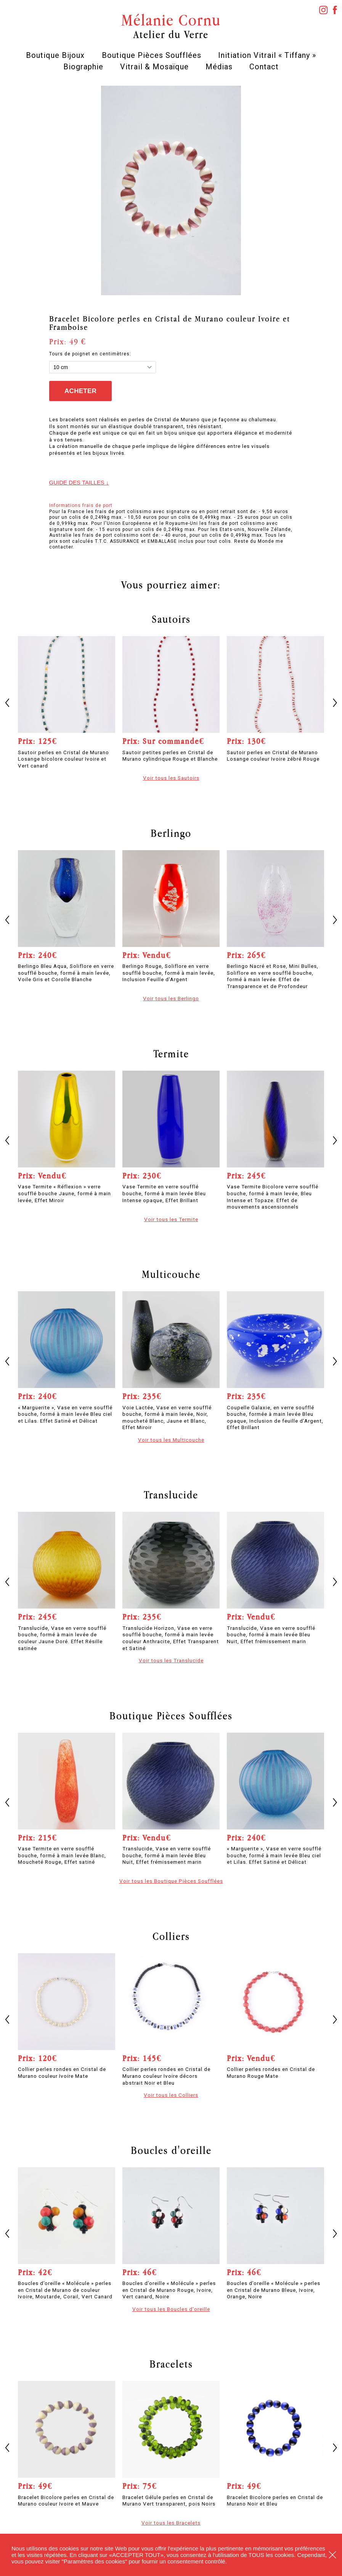 Image resolution: width=342 pixels, height=2576 pixels. What do you see at coordinates (171, 1274) in the screenshot?
I see `Multicouche` at bounding box center [171, 1274].